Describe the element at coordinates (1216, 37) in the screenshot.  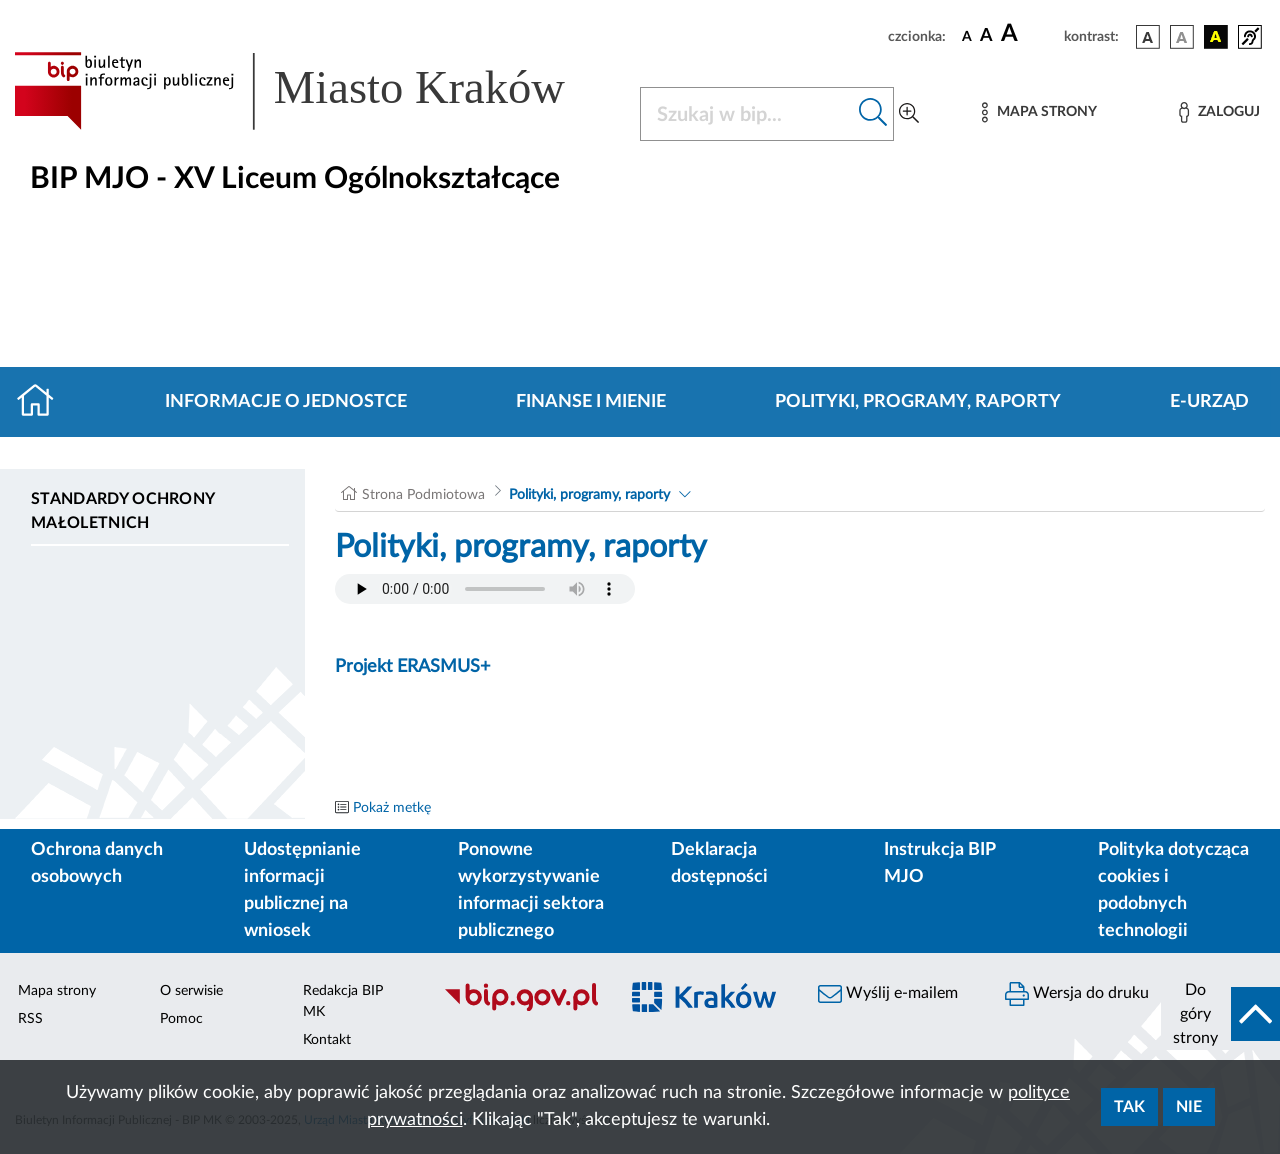
I see `[wersja kolorystyczna czarno-żółta]` at that location.